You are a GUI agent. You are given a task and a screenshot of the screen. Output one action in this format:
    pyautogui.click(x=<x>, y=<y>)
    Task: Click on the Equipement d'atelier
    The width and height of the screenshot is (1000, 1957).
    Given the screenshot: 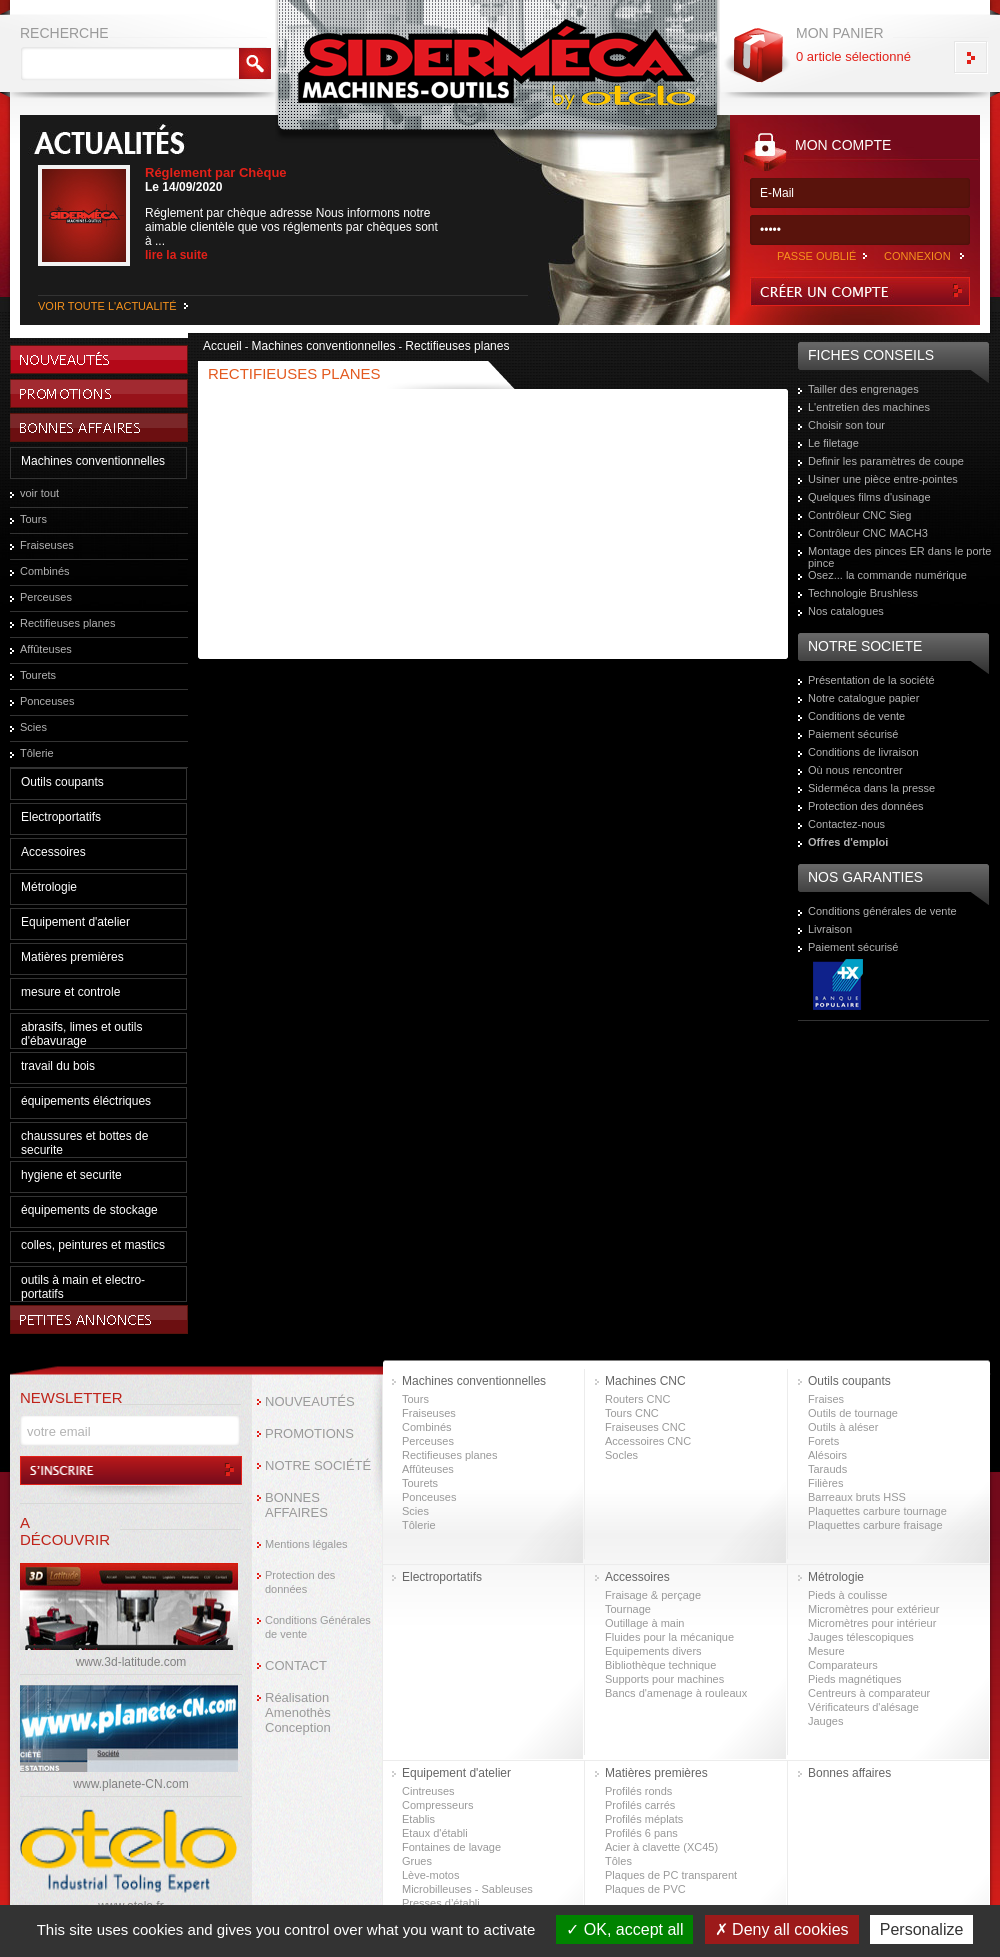 What is the action you would take?
    pyautogui.click(x=75, y=922)
    